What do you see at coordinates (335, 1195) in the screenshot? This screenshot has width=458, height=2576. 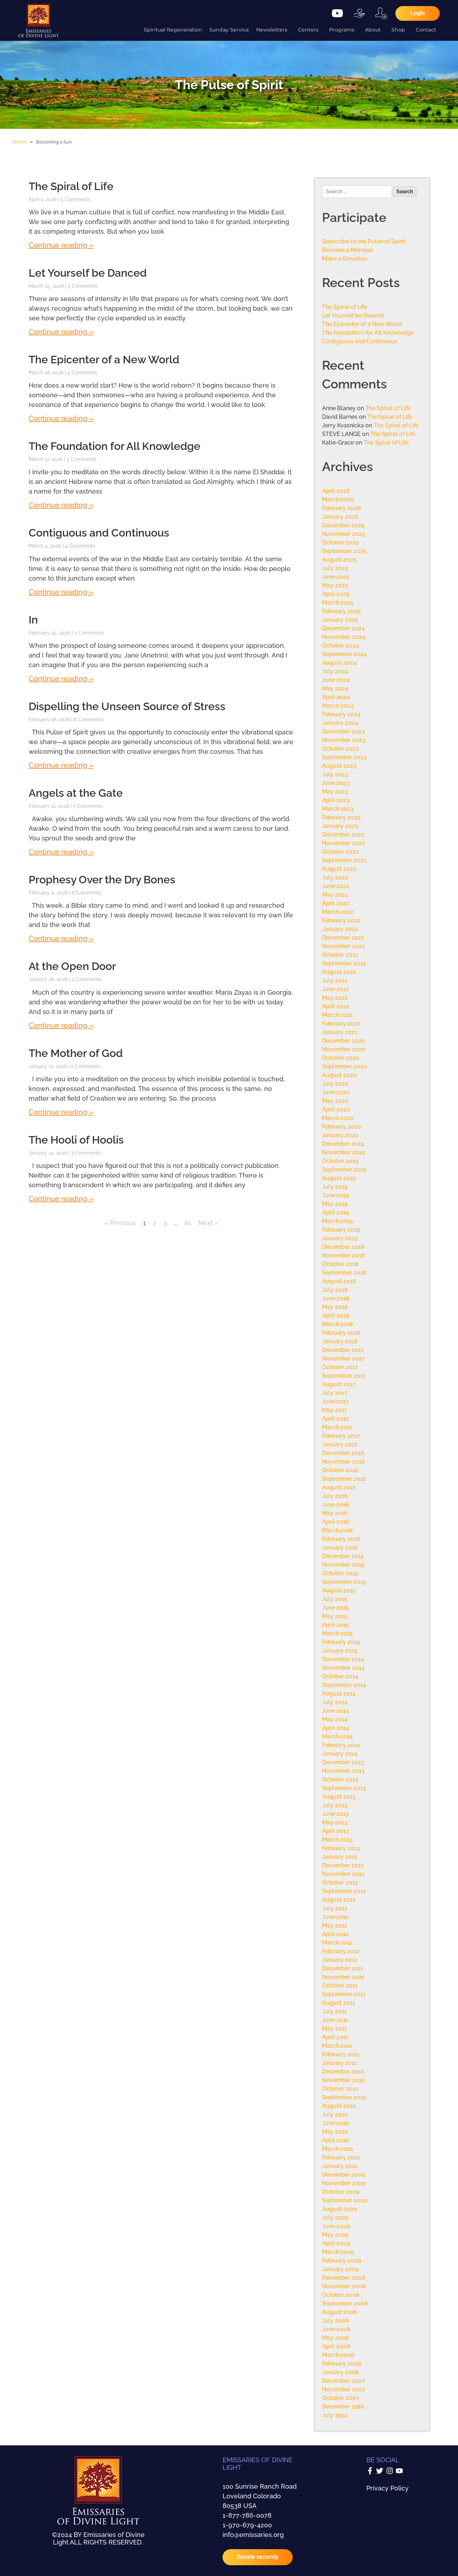 I see `June 2019` at bounding box center [335, 1195].